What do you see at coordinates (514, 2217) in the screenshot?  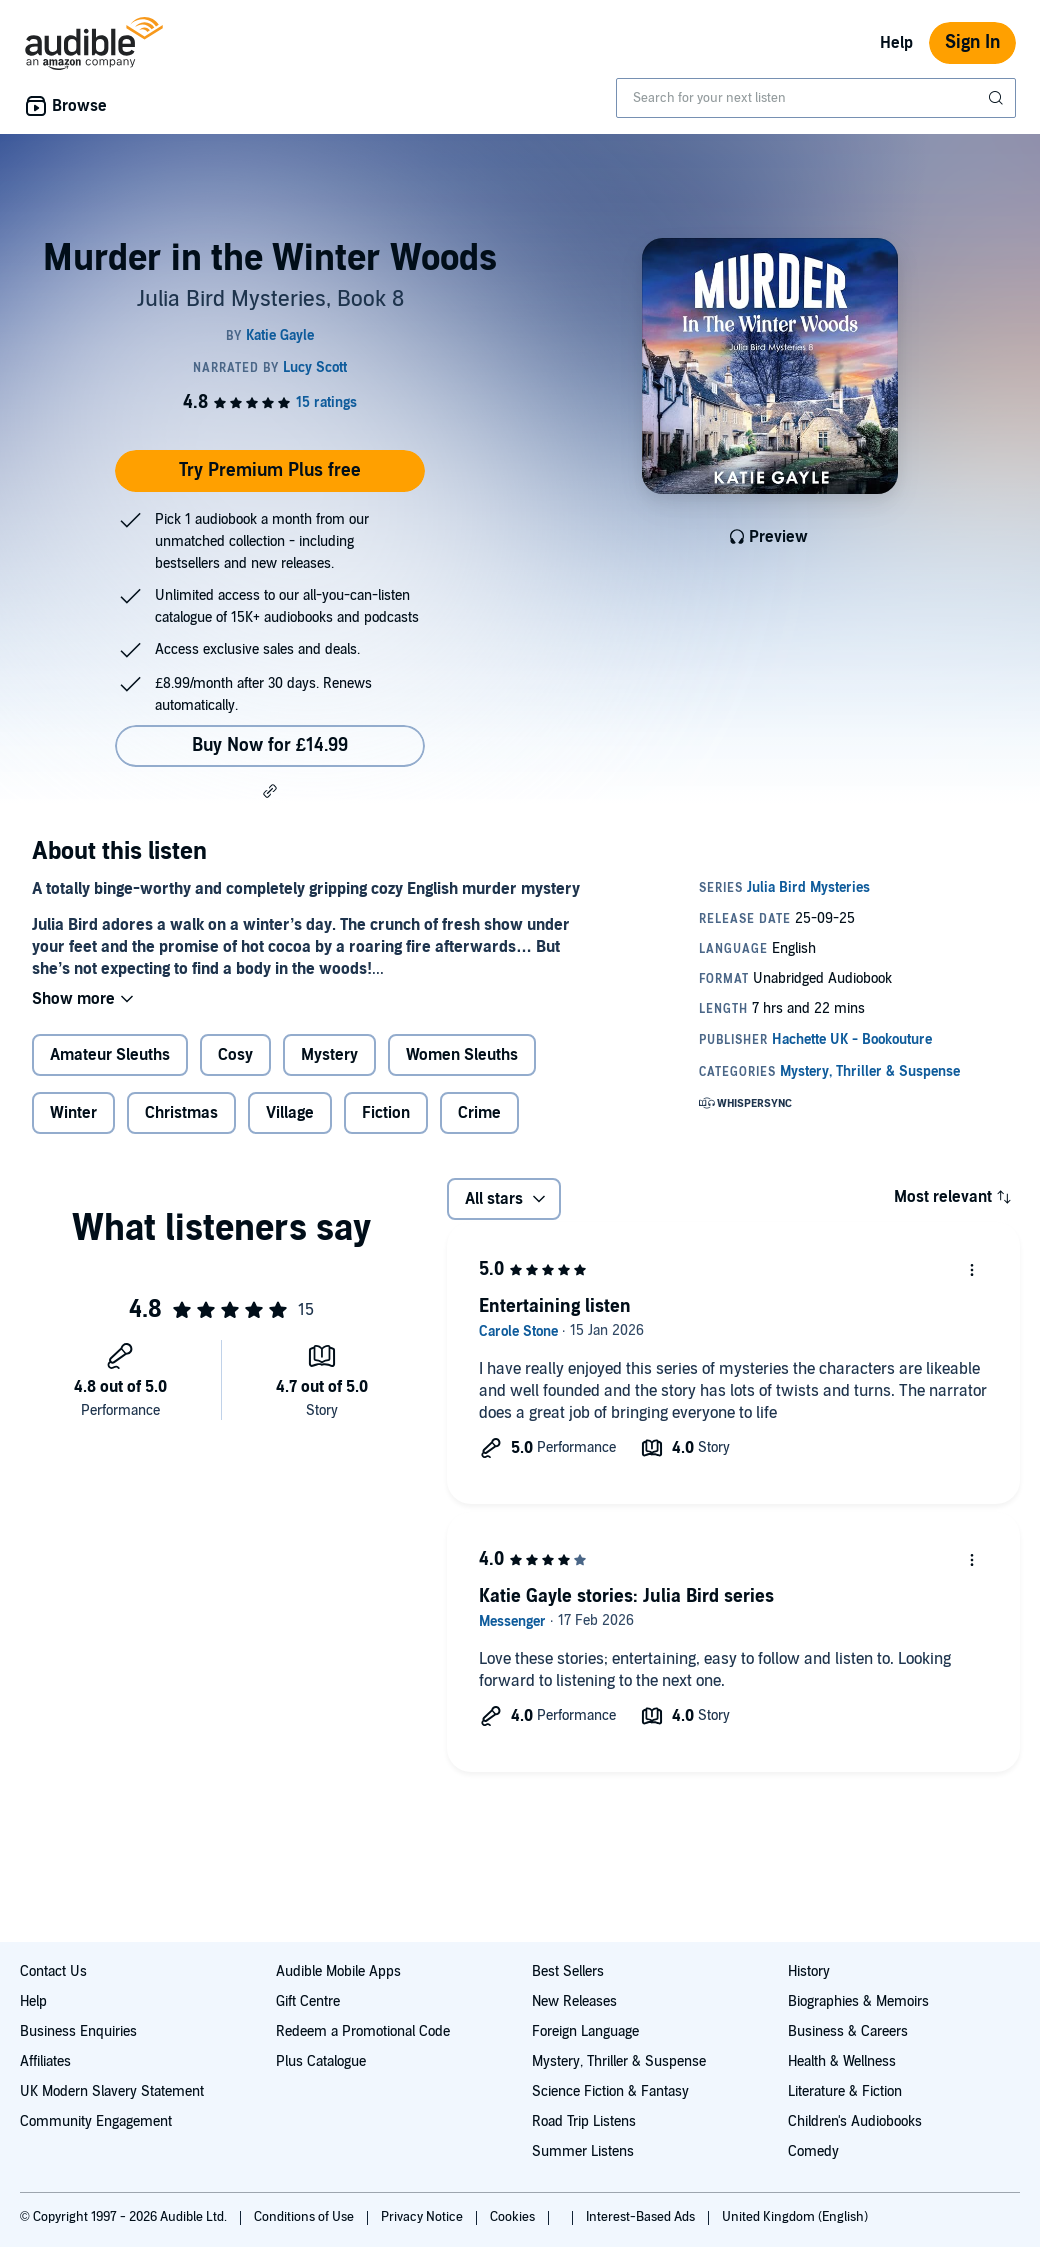 I see `Cookies` at bounding box center [514, 2217].